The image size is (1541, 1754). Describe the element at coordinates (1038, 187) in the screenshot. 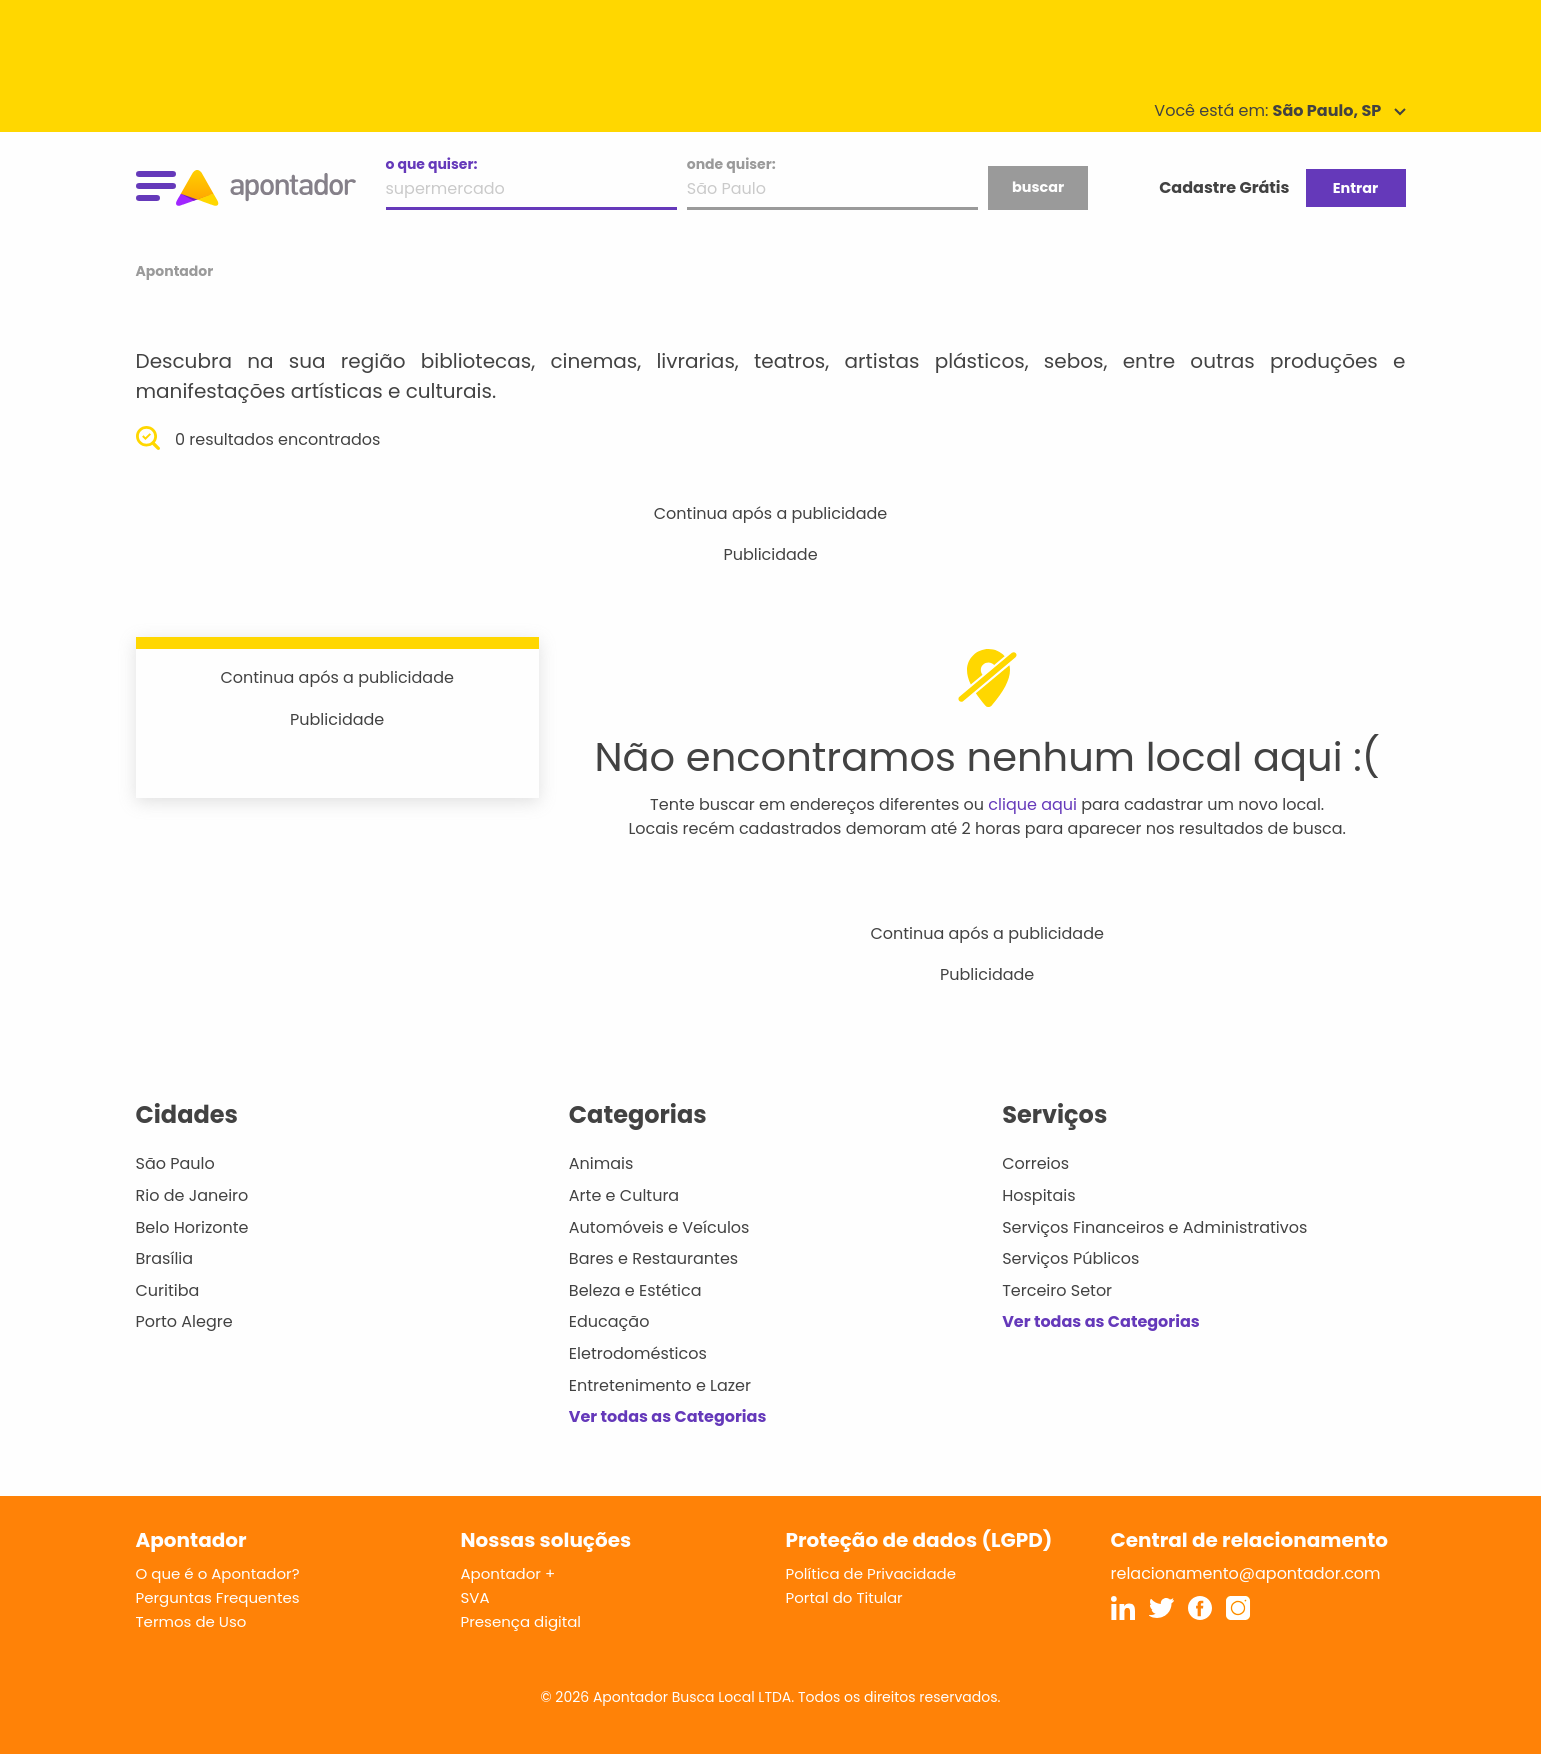

I see `buscar` at that location.